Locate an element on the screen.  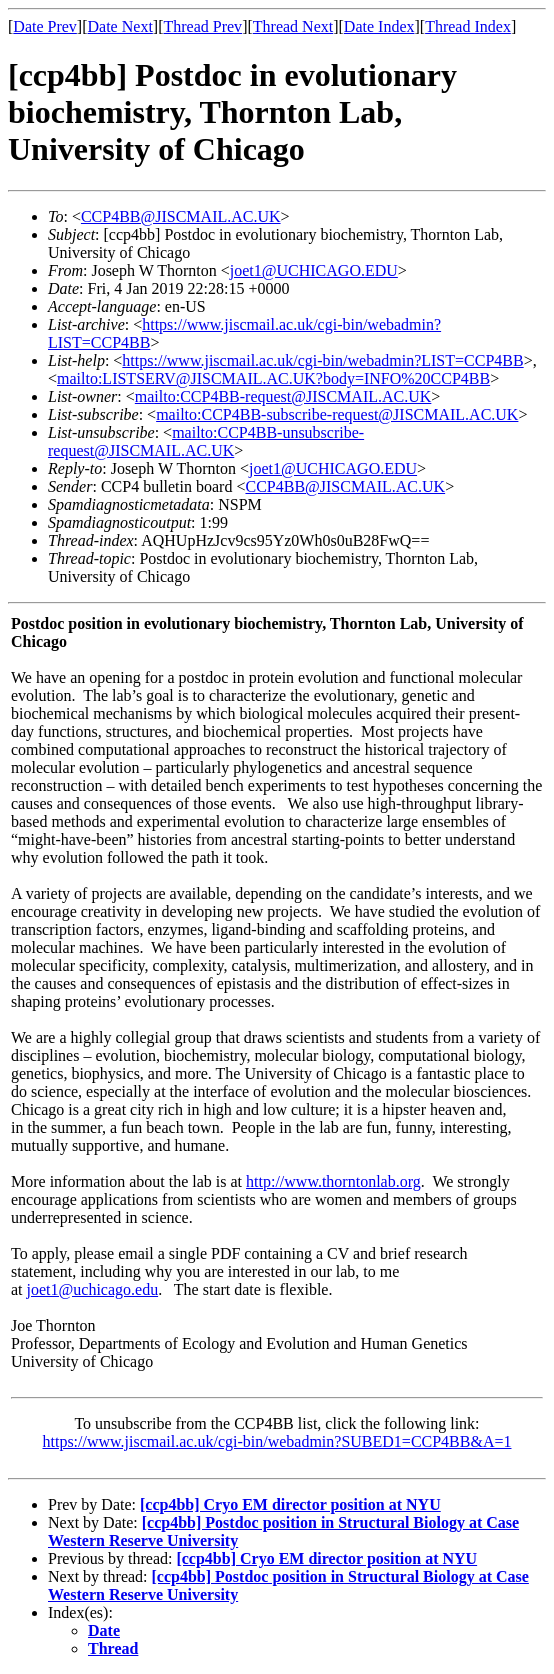
CCP4BB@JISCMAIL.AC.UK is located at coordinates (181, 216).